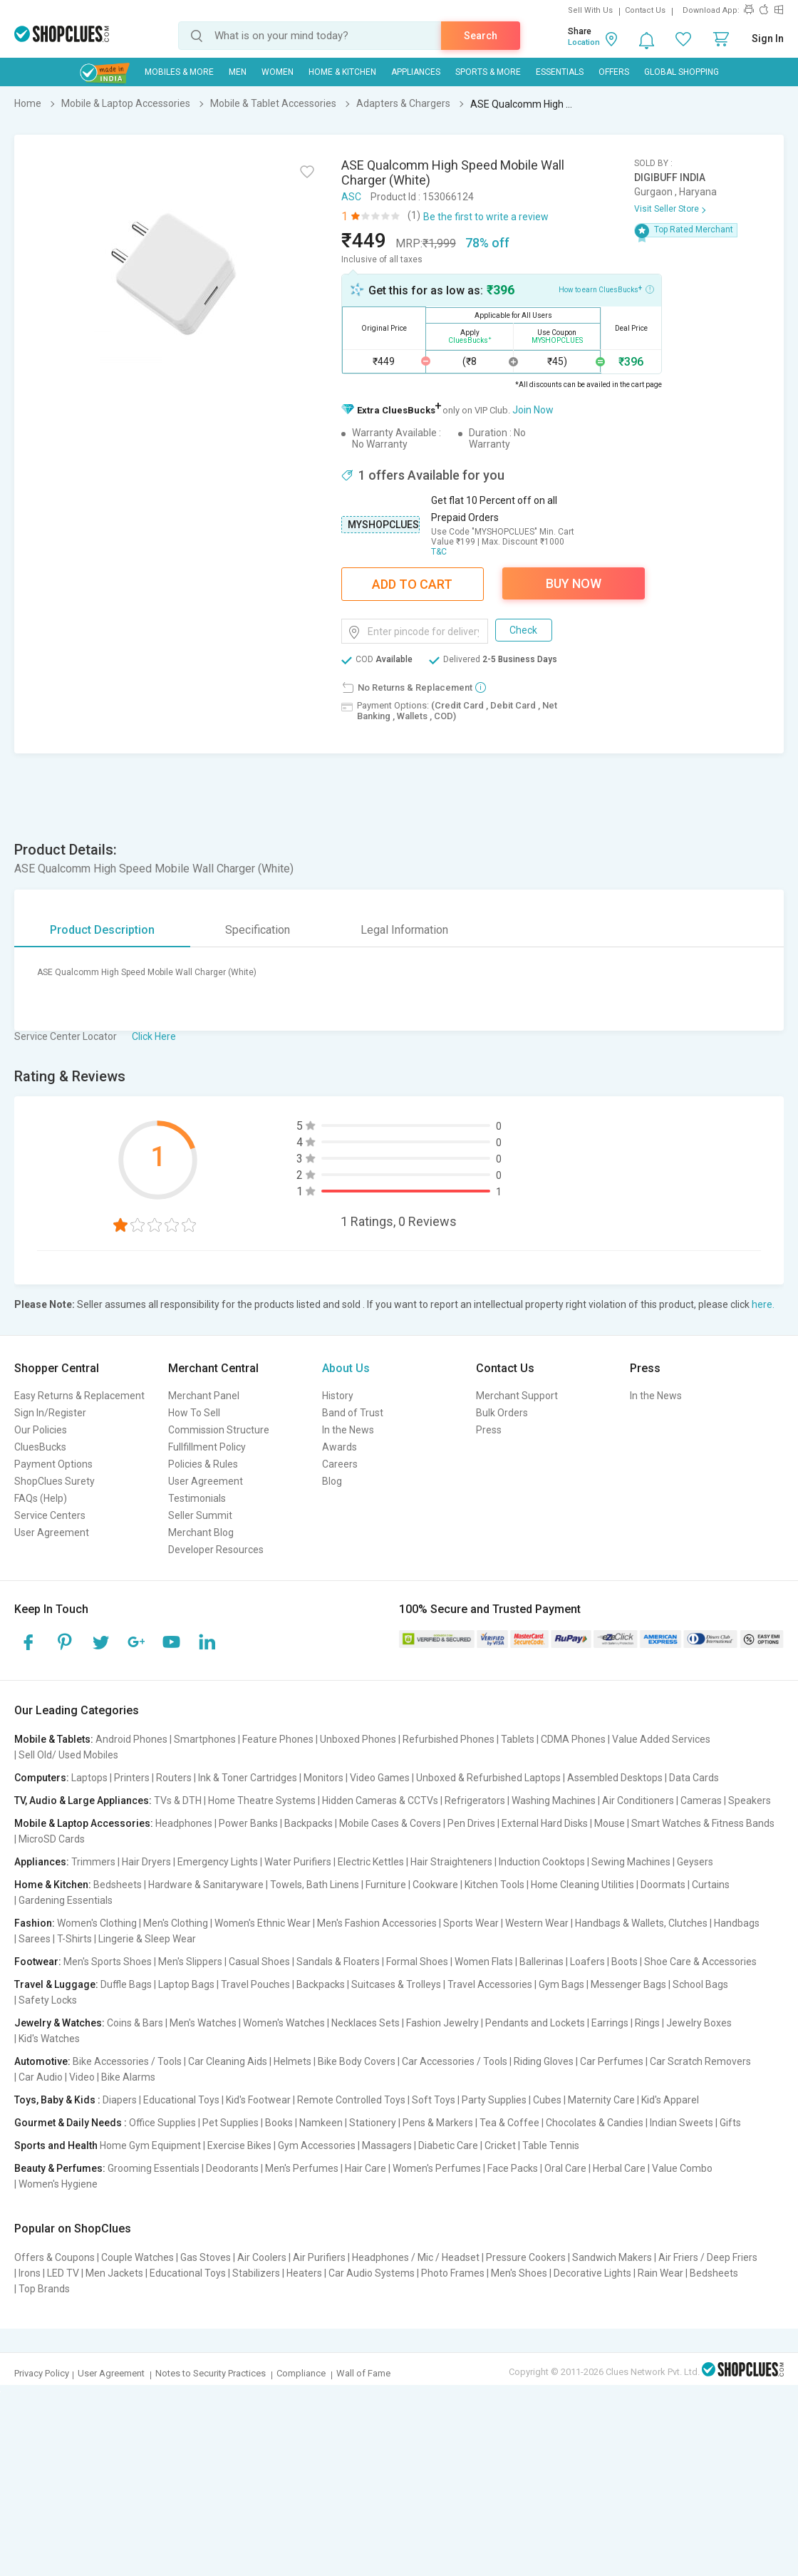  Describe the element at coordinates (749, 1800) in the screenshot. I see `Speakers` at that location.